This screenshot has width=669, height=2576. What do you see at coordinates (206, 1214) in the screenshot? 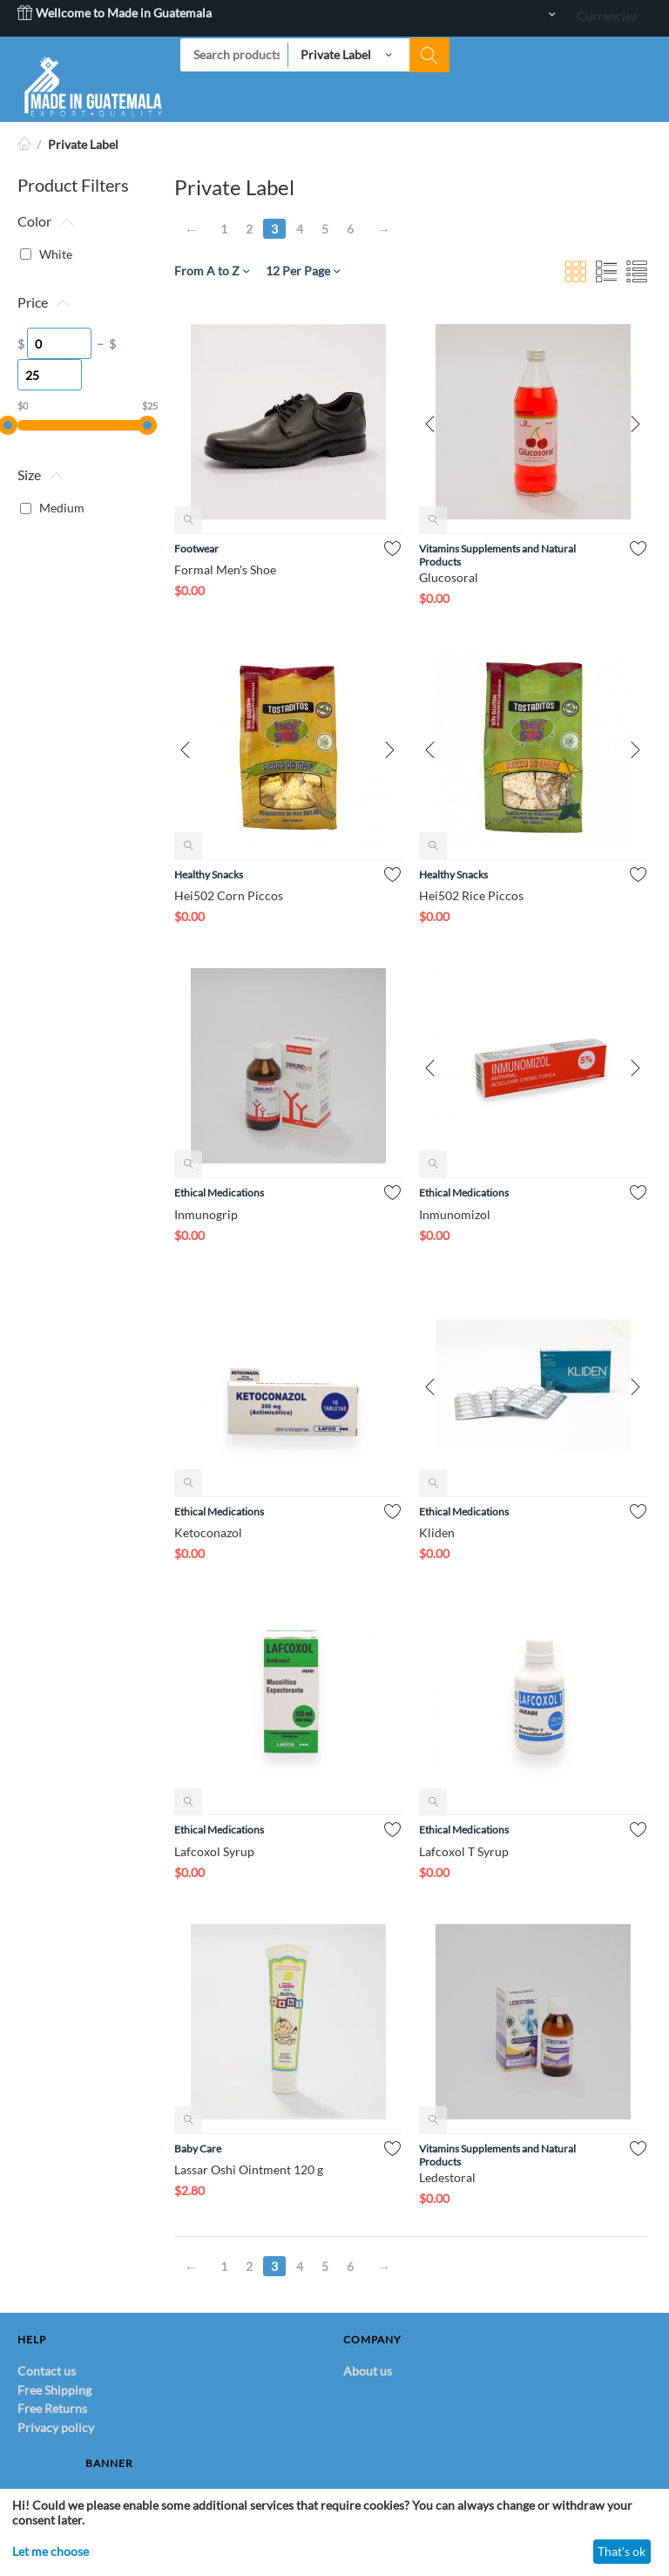
I see `Inmunogrip` at bounding box center [206, 1214].